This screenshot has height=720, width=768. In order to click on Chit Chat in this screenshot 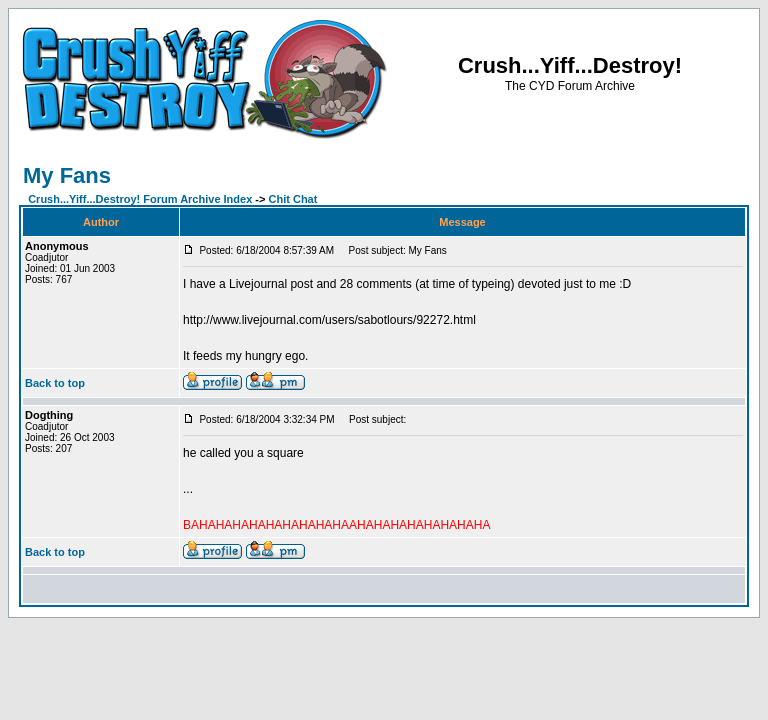, I will do `click(293, 199)`.